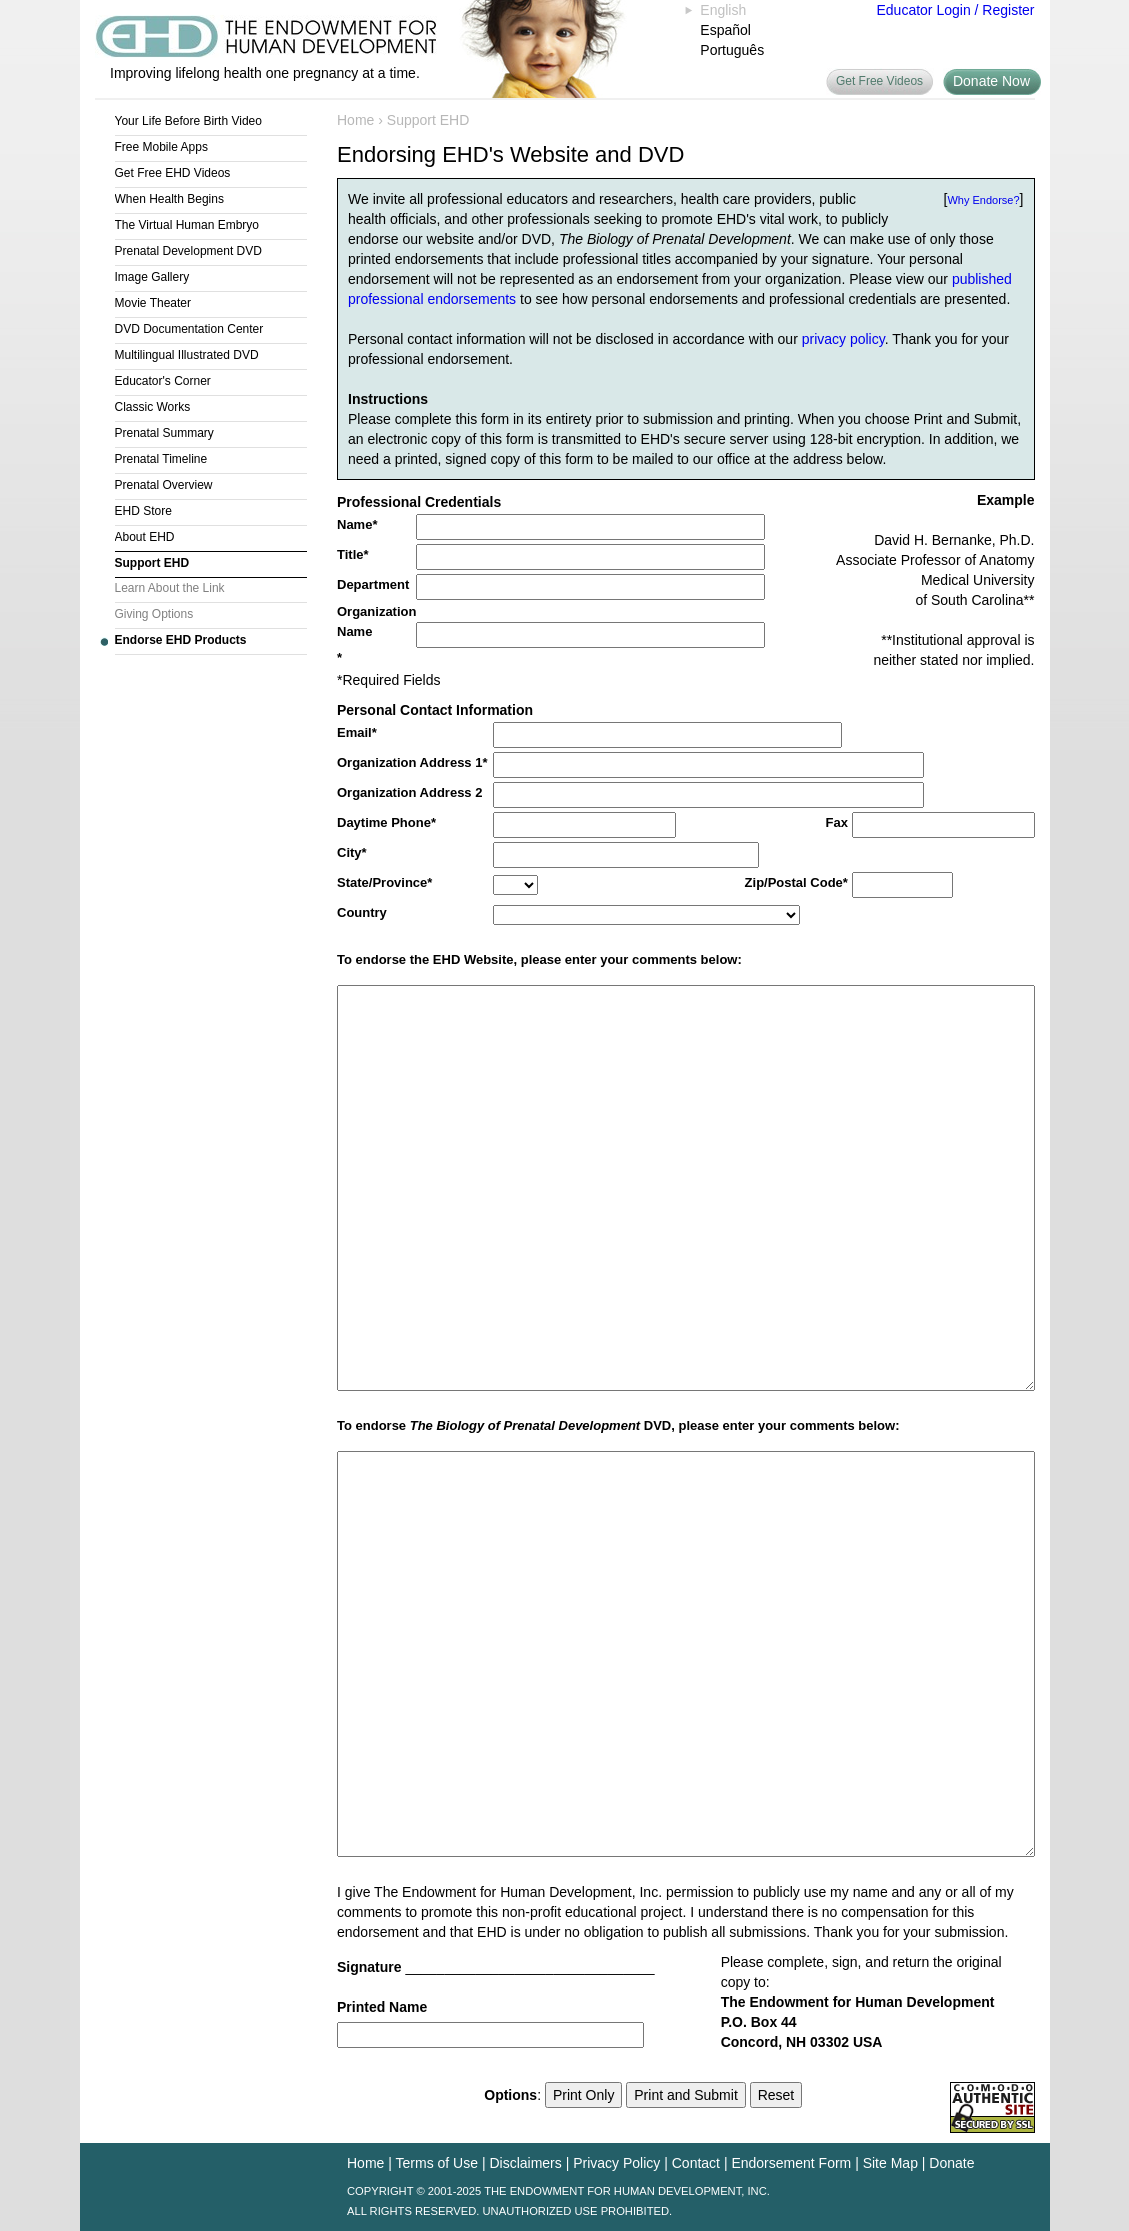 The height and width of the screenshot is (2231, 1129). I want to click on Organization Address 2, so click(409, 792).